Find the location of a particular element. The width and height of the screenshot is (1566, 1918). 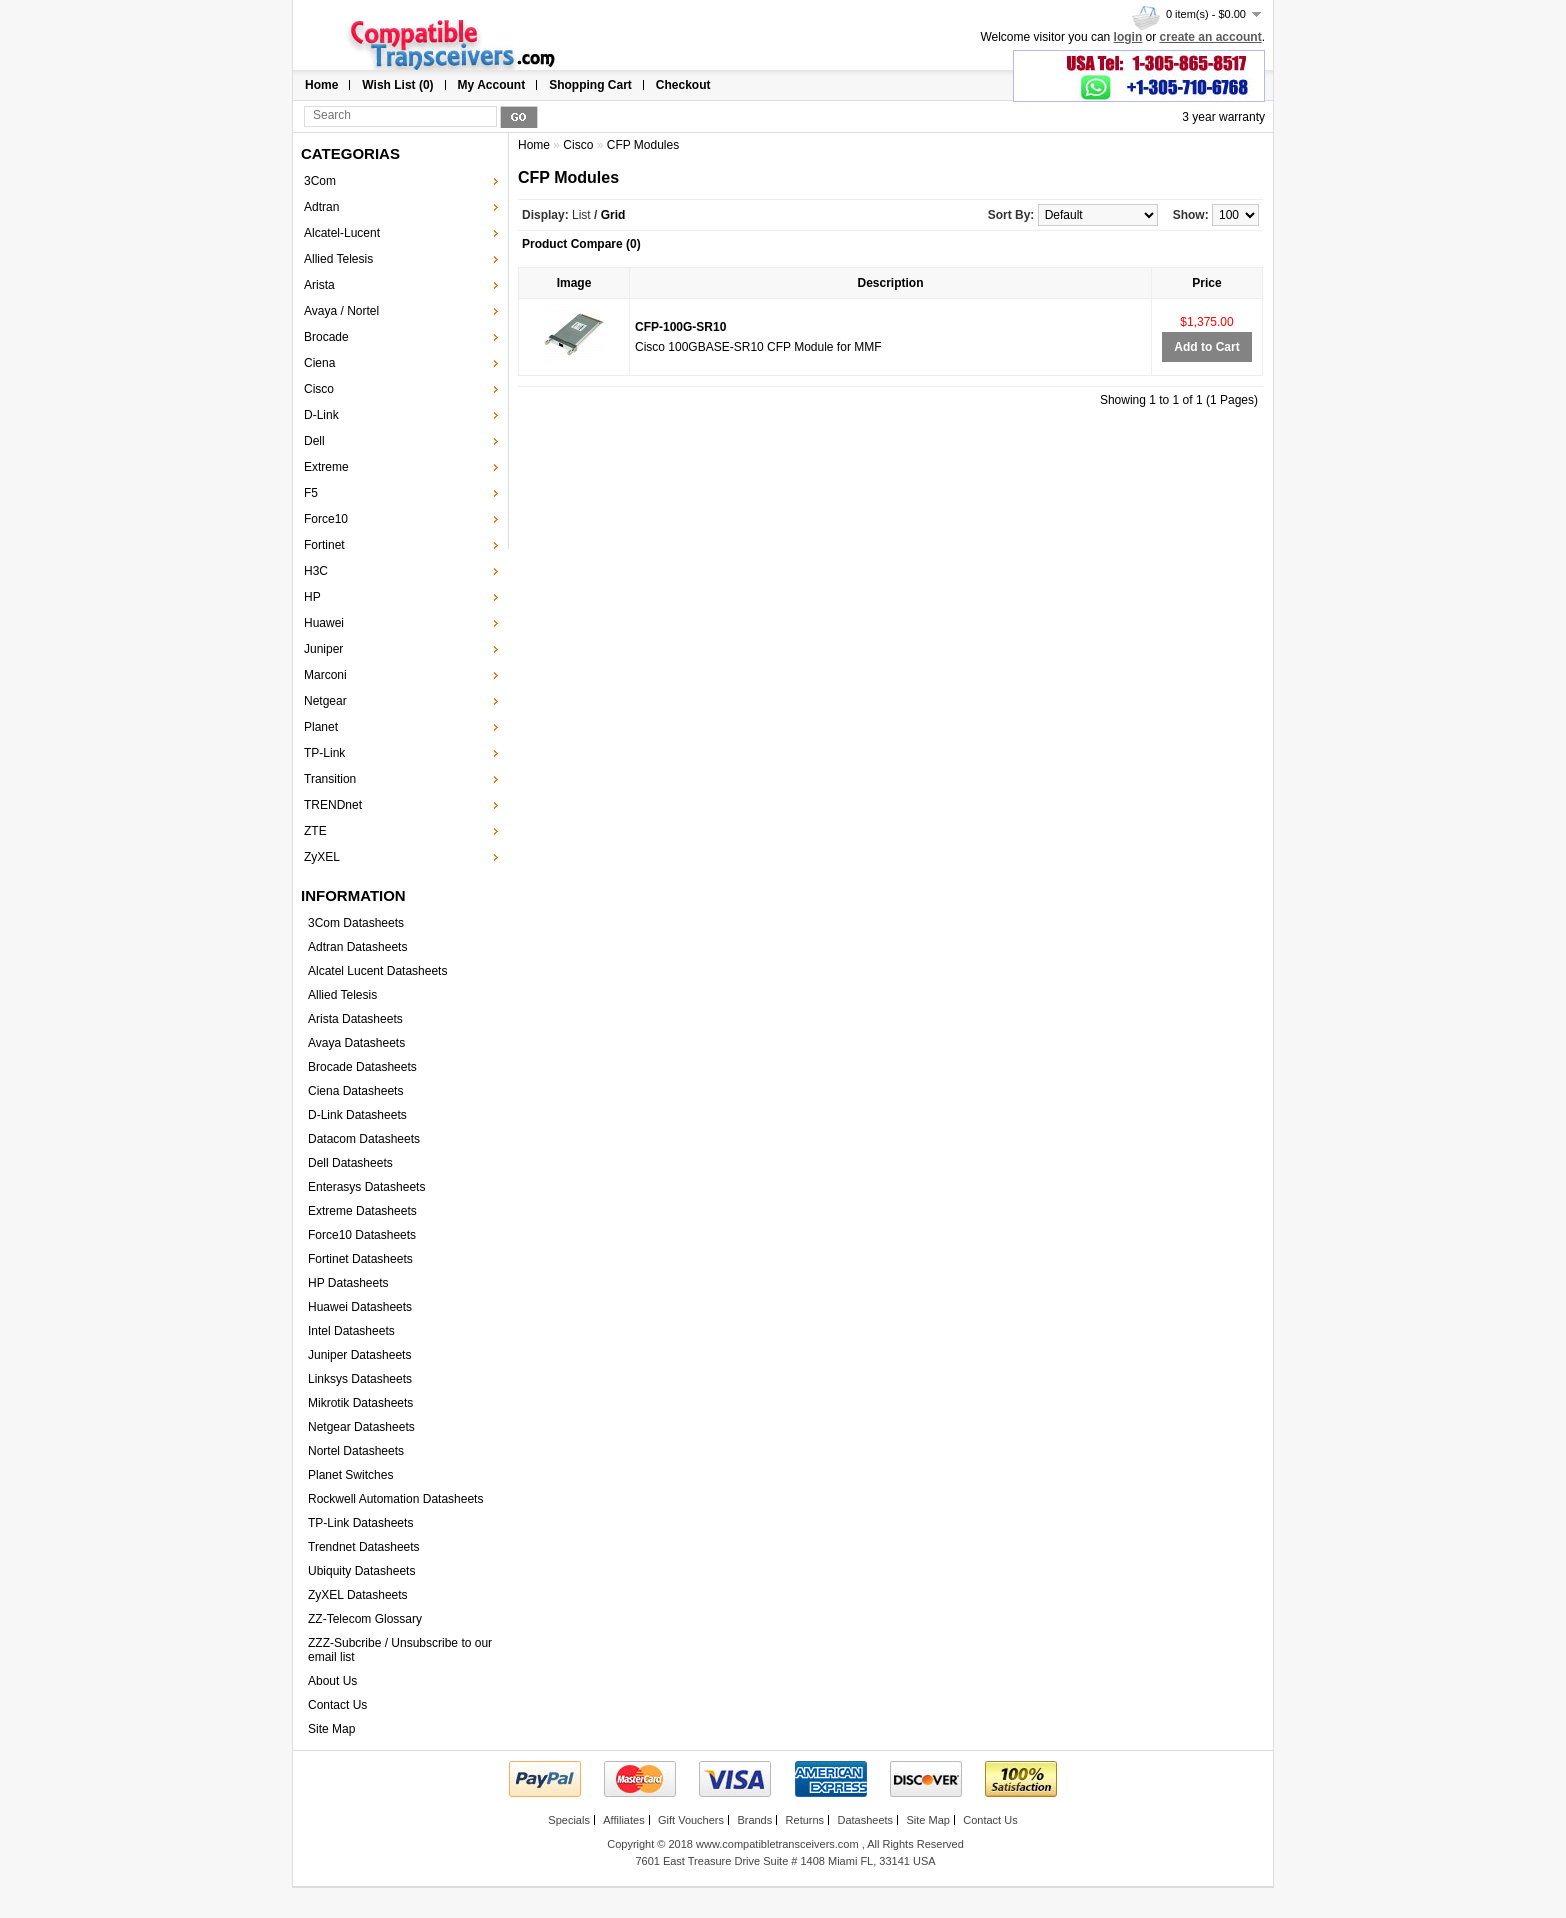

H3C is located at coordinates (316, 571).